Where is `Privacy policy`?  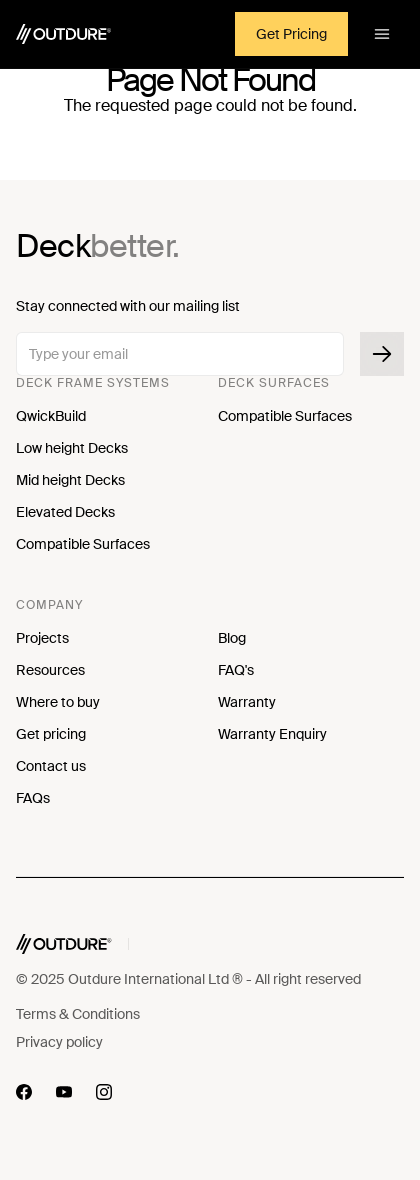
Privacy policy is located at coordinates (59, 1042).